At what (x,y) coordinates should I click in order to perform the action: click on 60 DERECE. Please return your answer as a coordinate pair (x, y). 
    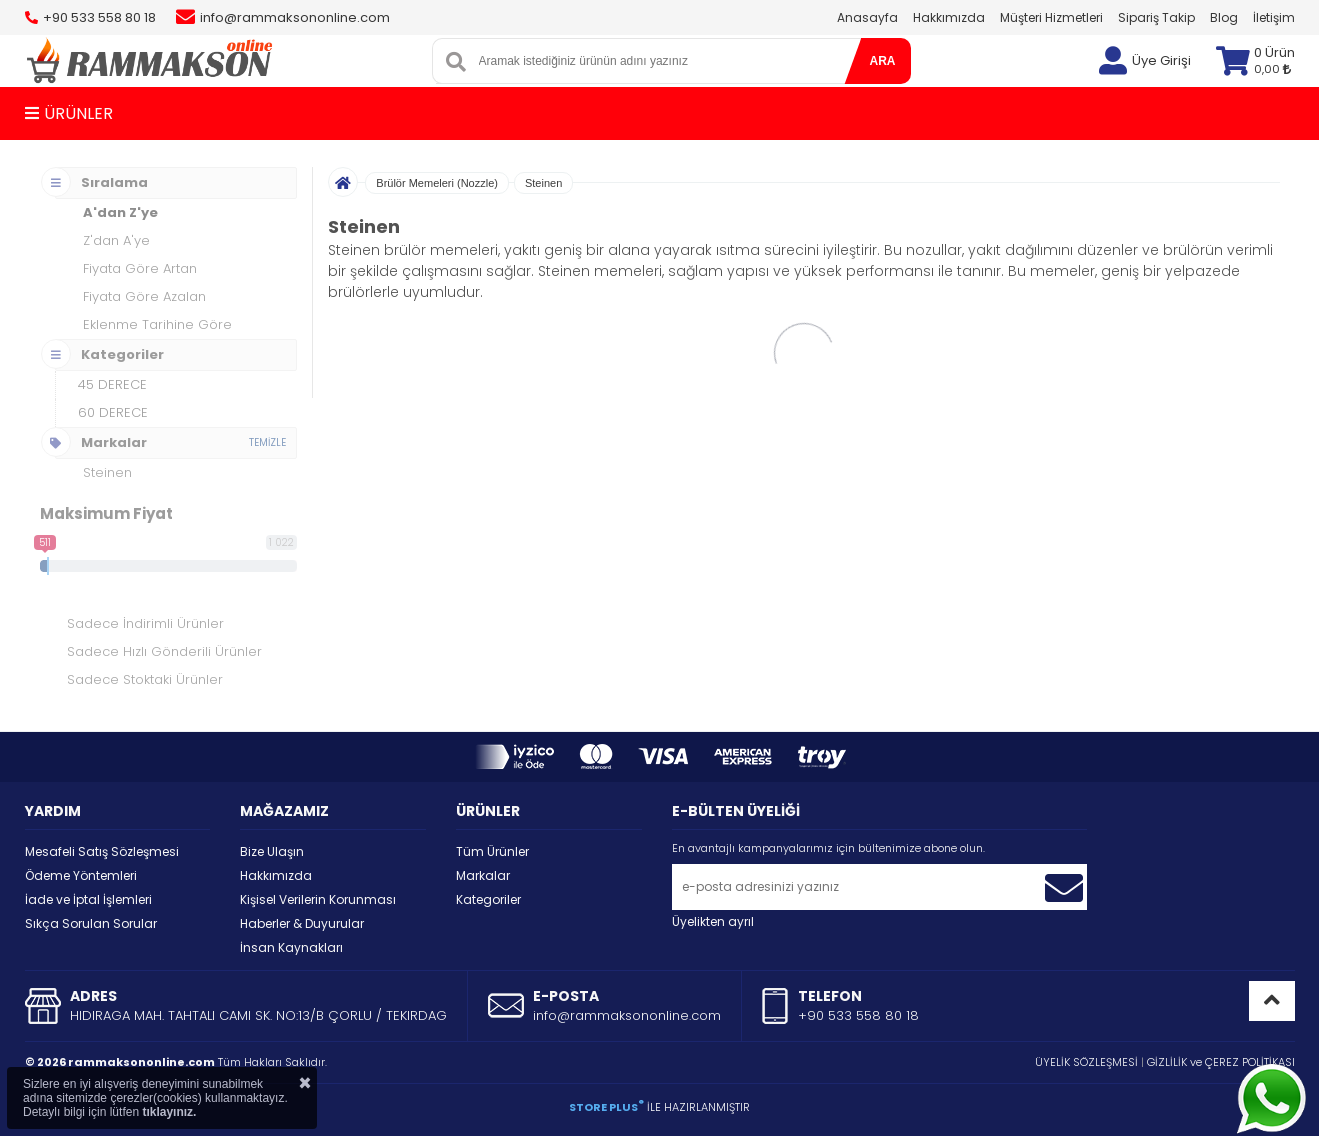
    Looking at the image, I should click on (113, 412).